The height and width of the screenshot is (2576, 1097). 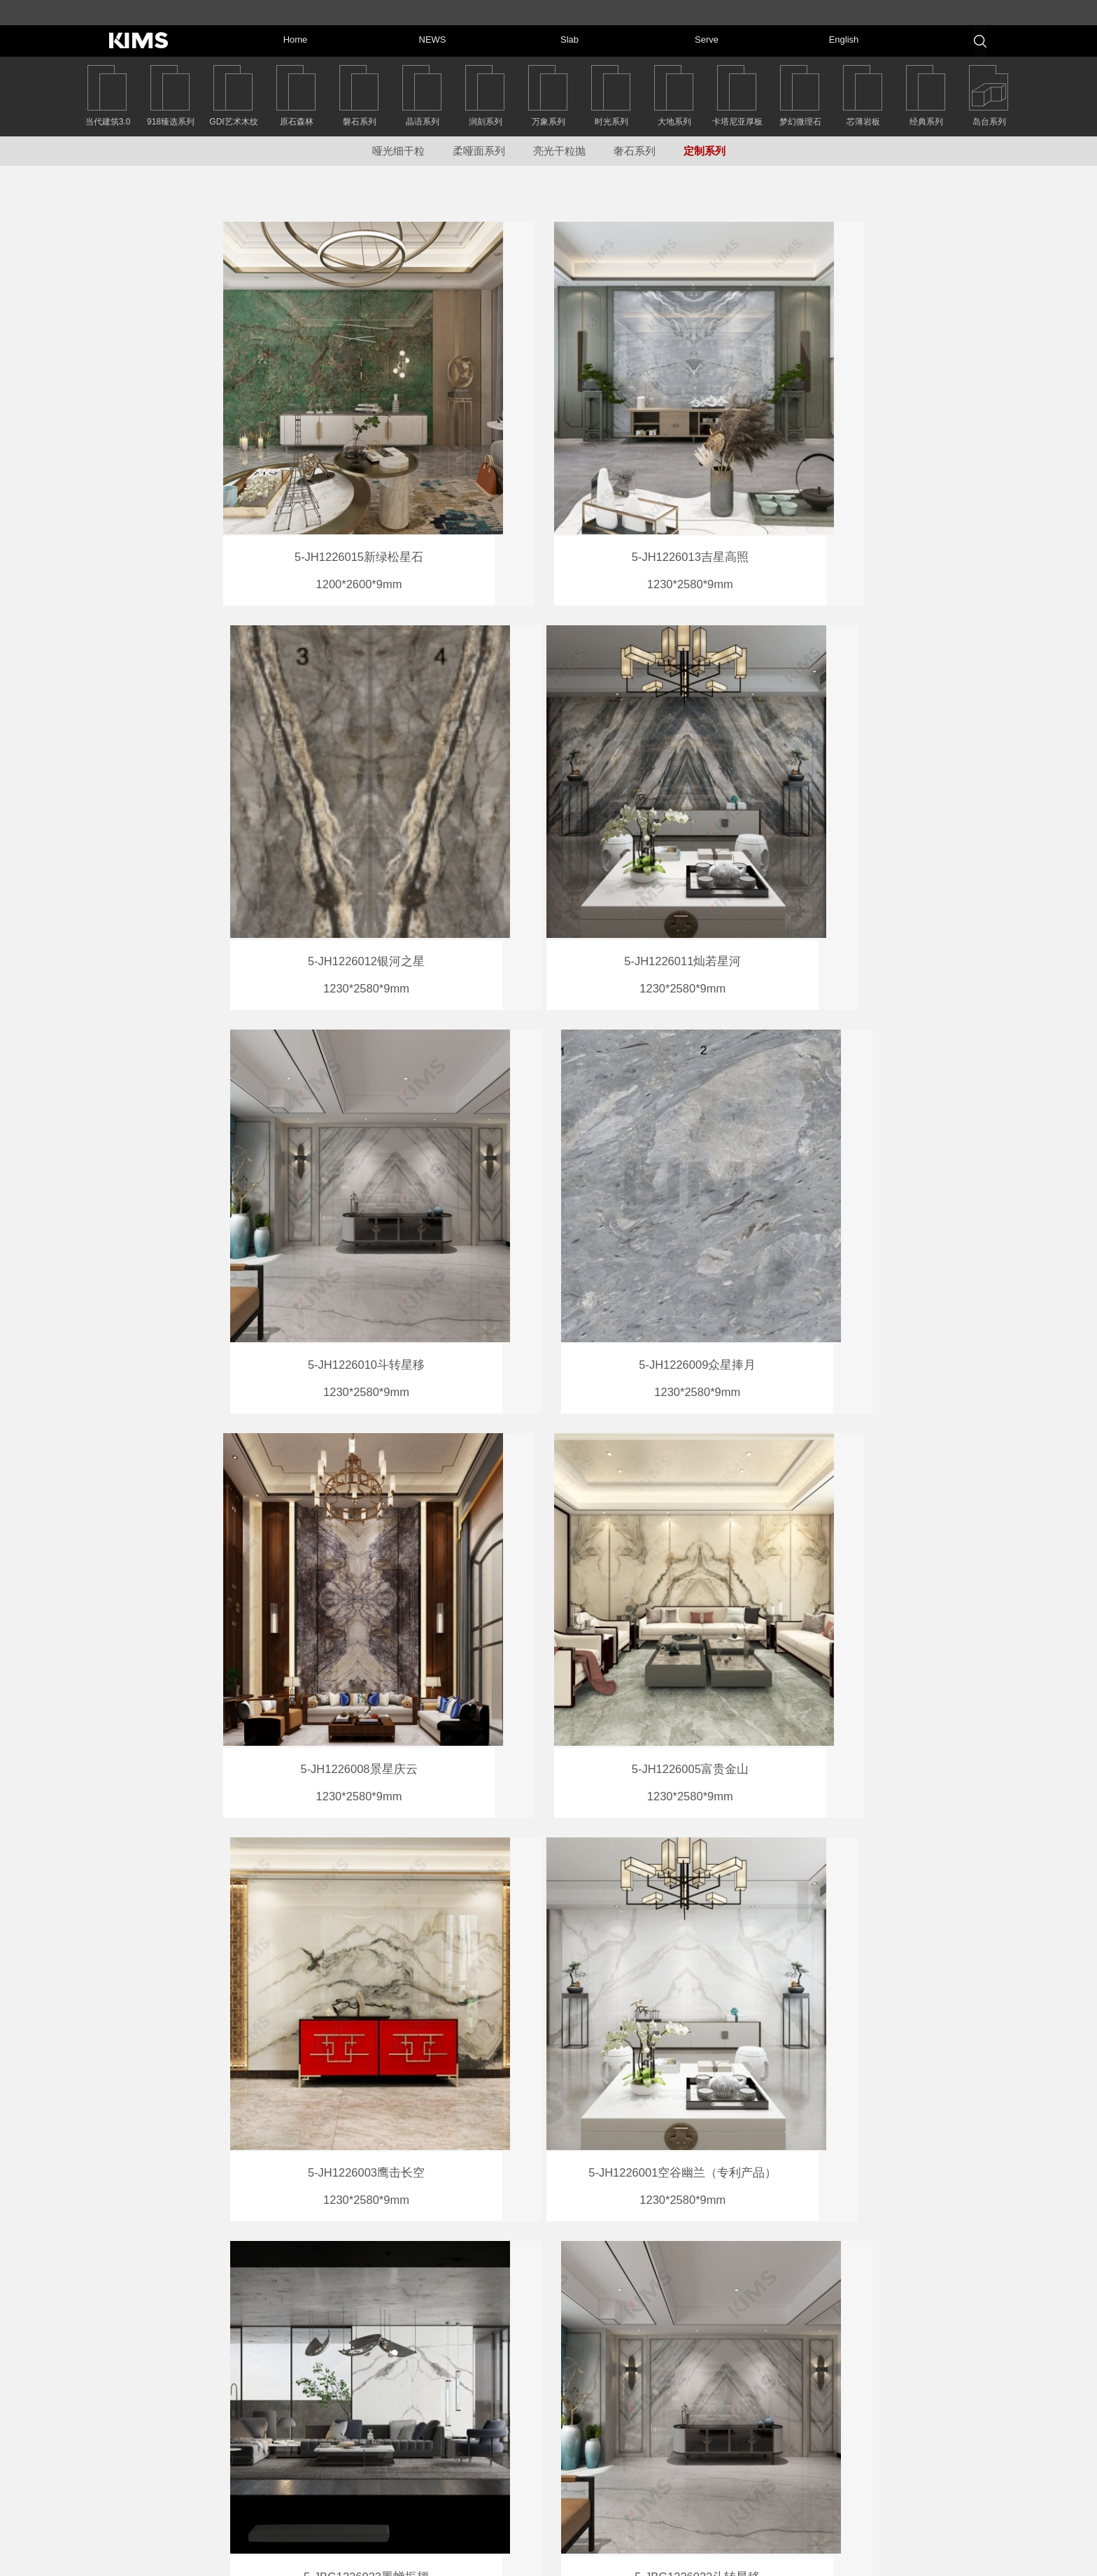 What do you see at coordinates (398, 151) in the screenshot?
I see `哑光细干粒` at bounding box center [398, 151].